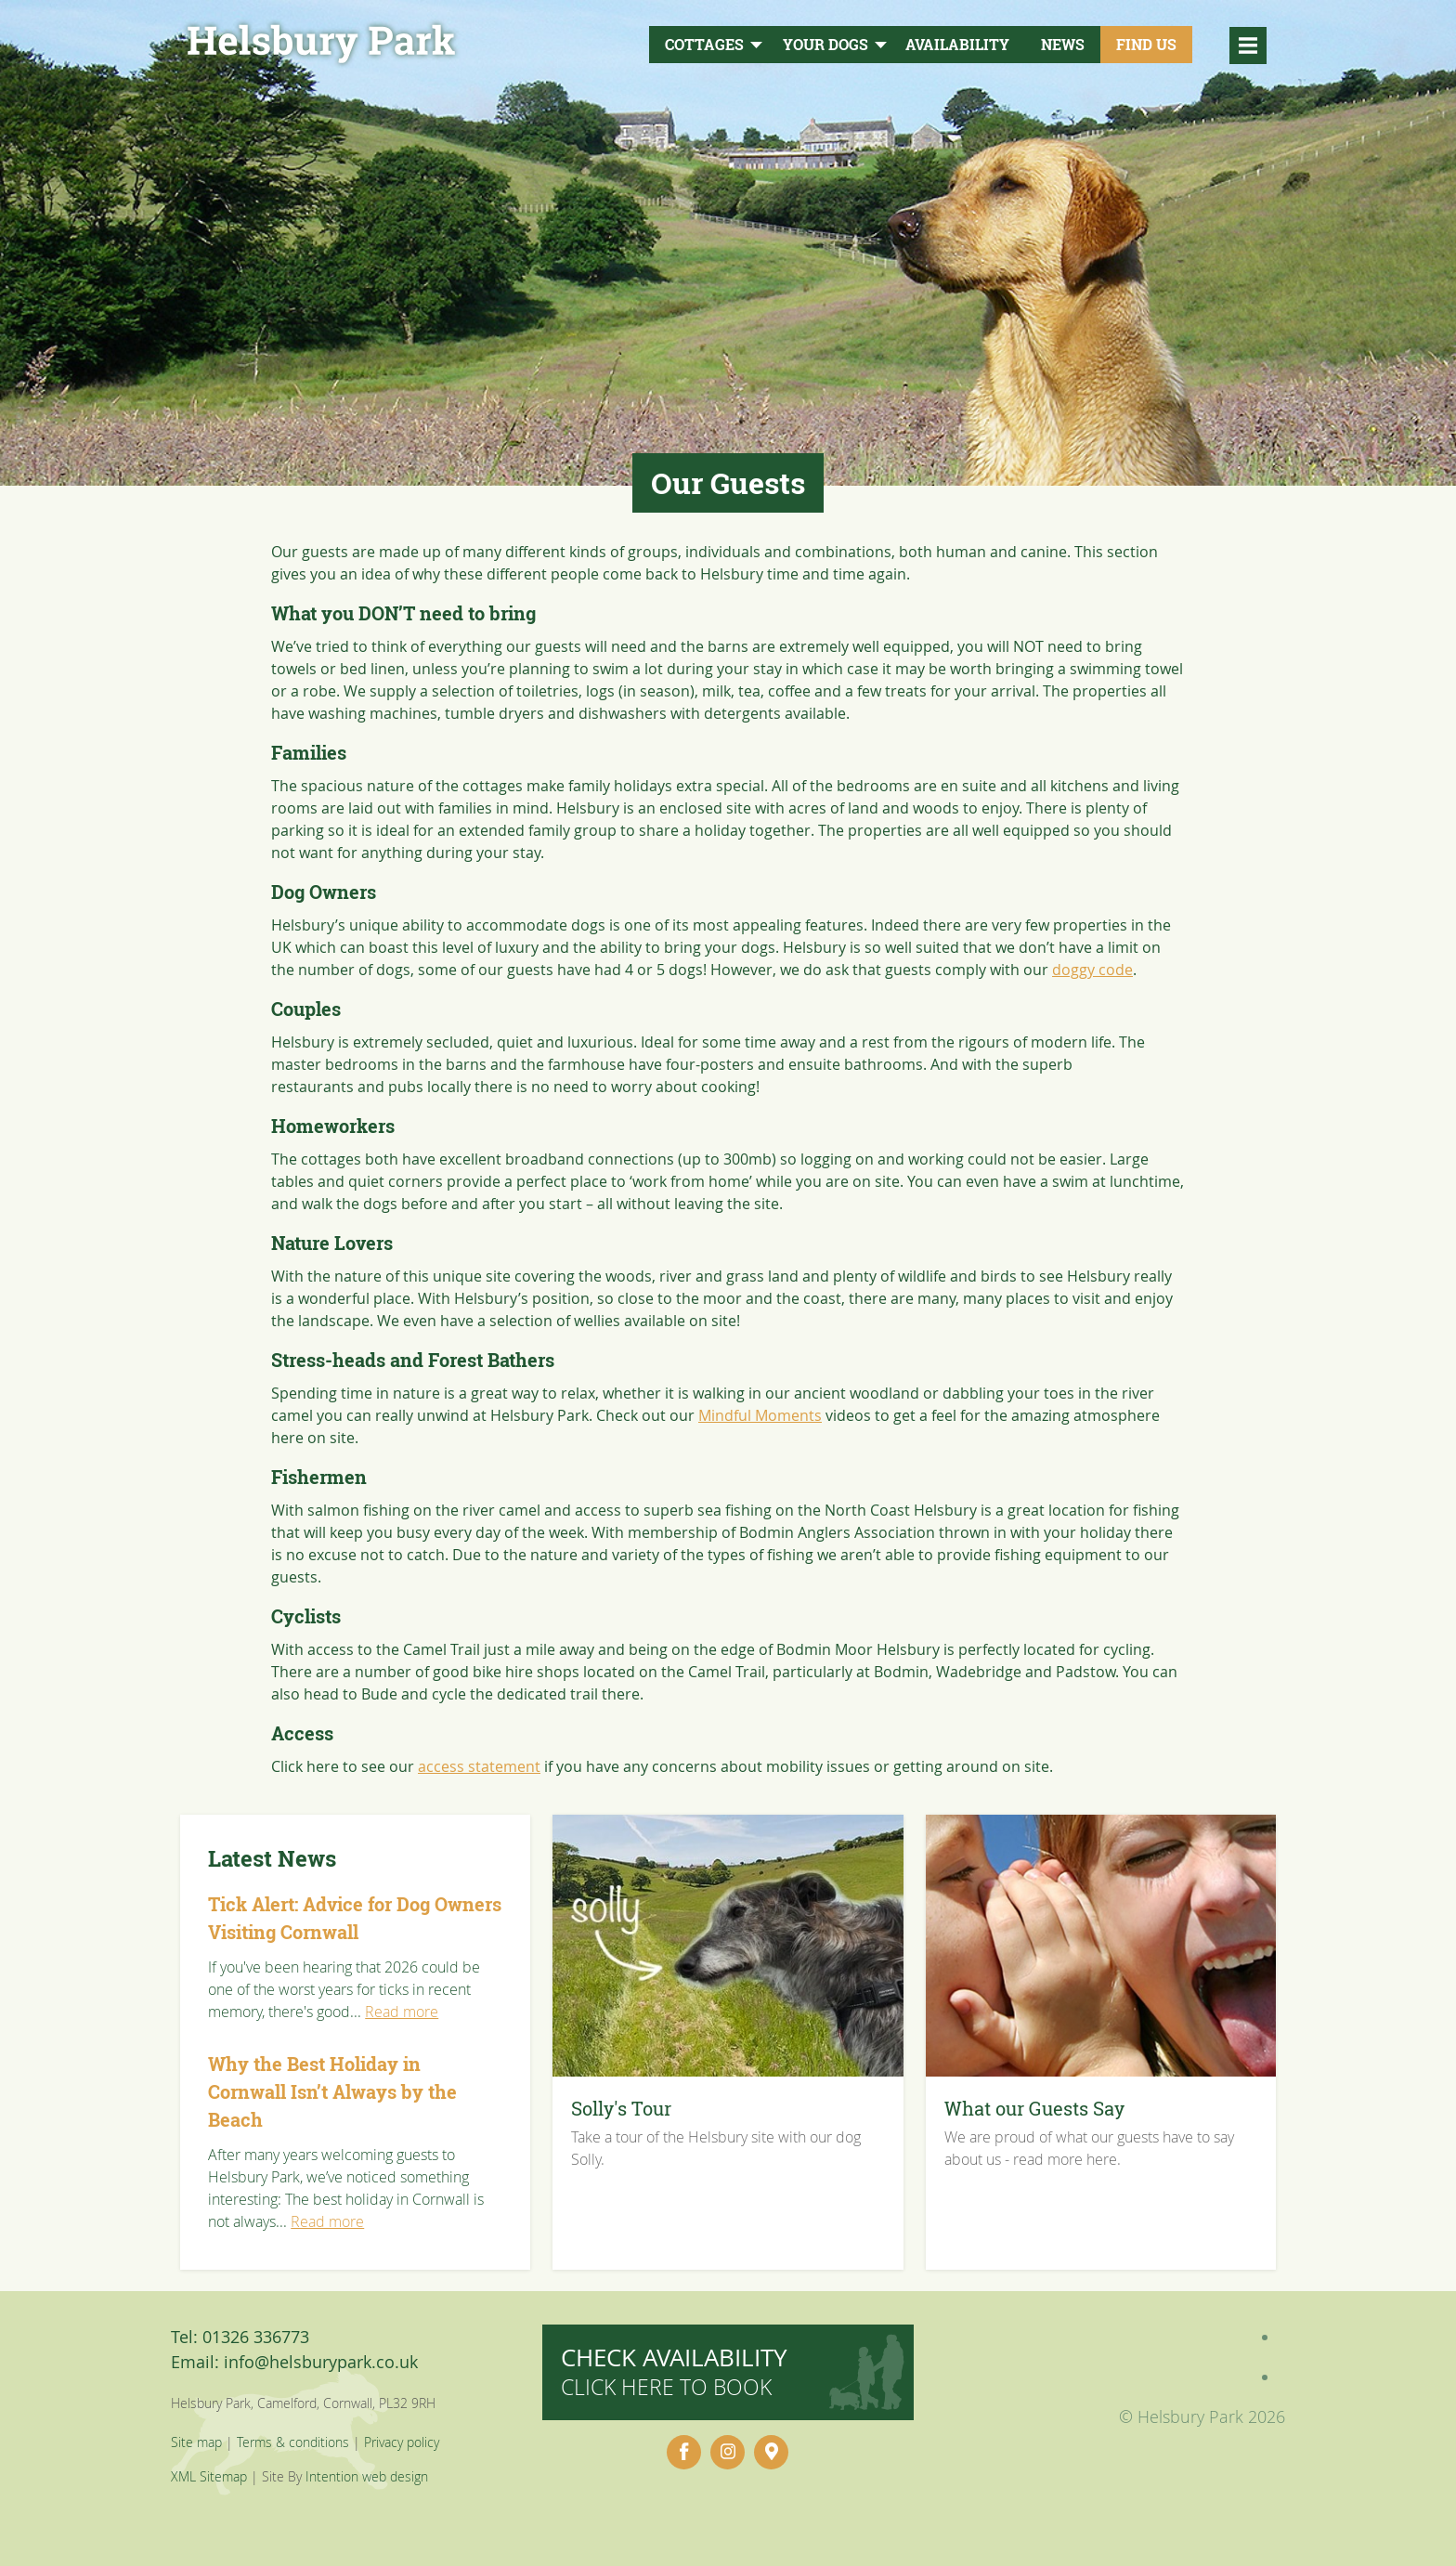 The image size is (1456, 2566). I want to click on Your Dogs, so click(825, 44).